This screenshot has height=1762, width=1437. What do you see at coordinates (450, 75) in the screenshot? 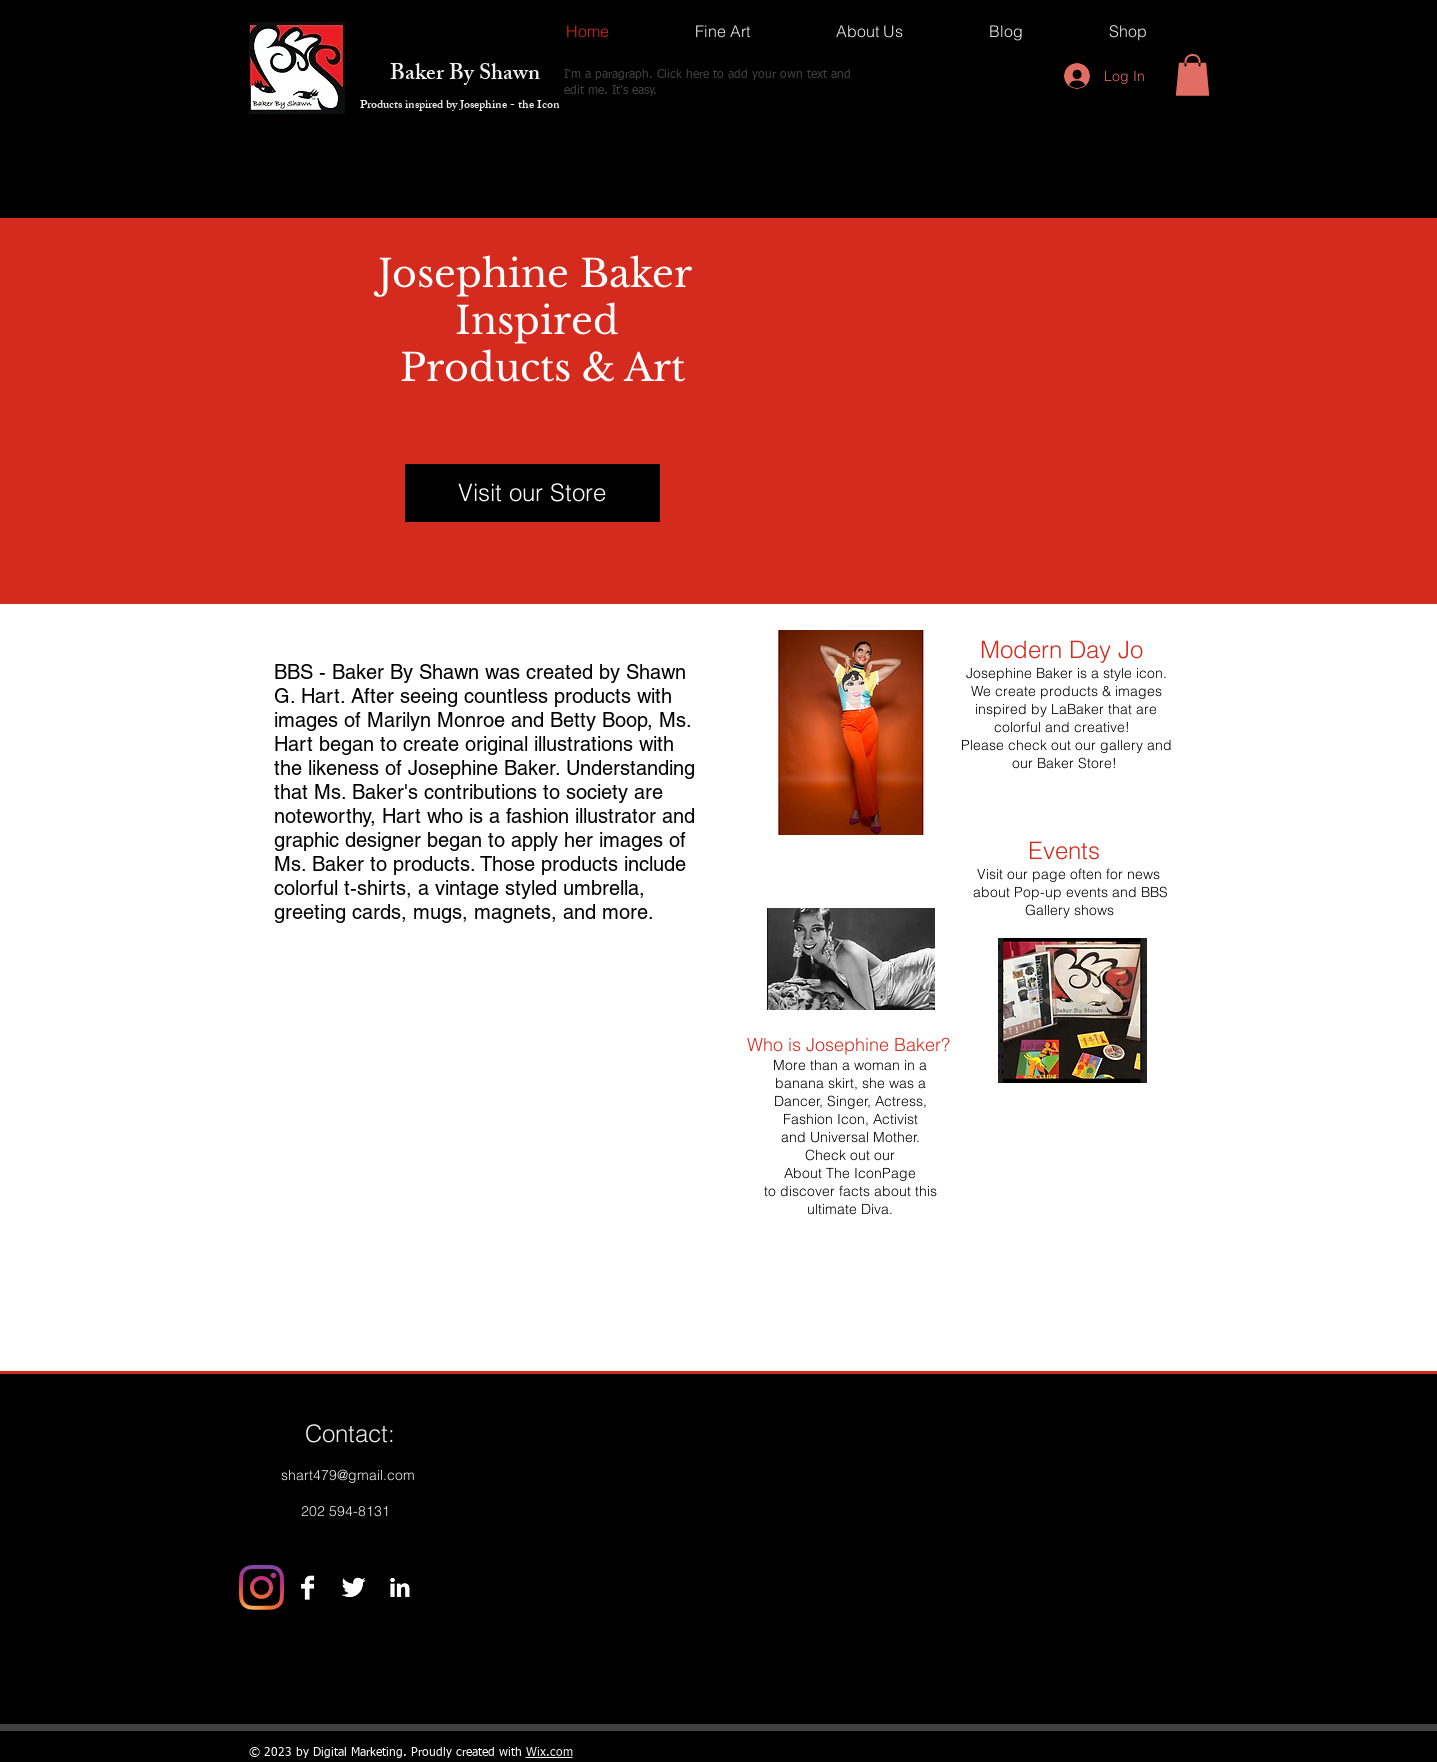
I see `Baker By Shawn` at bounding box center [450, 75].